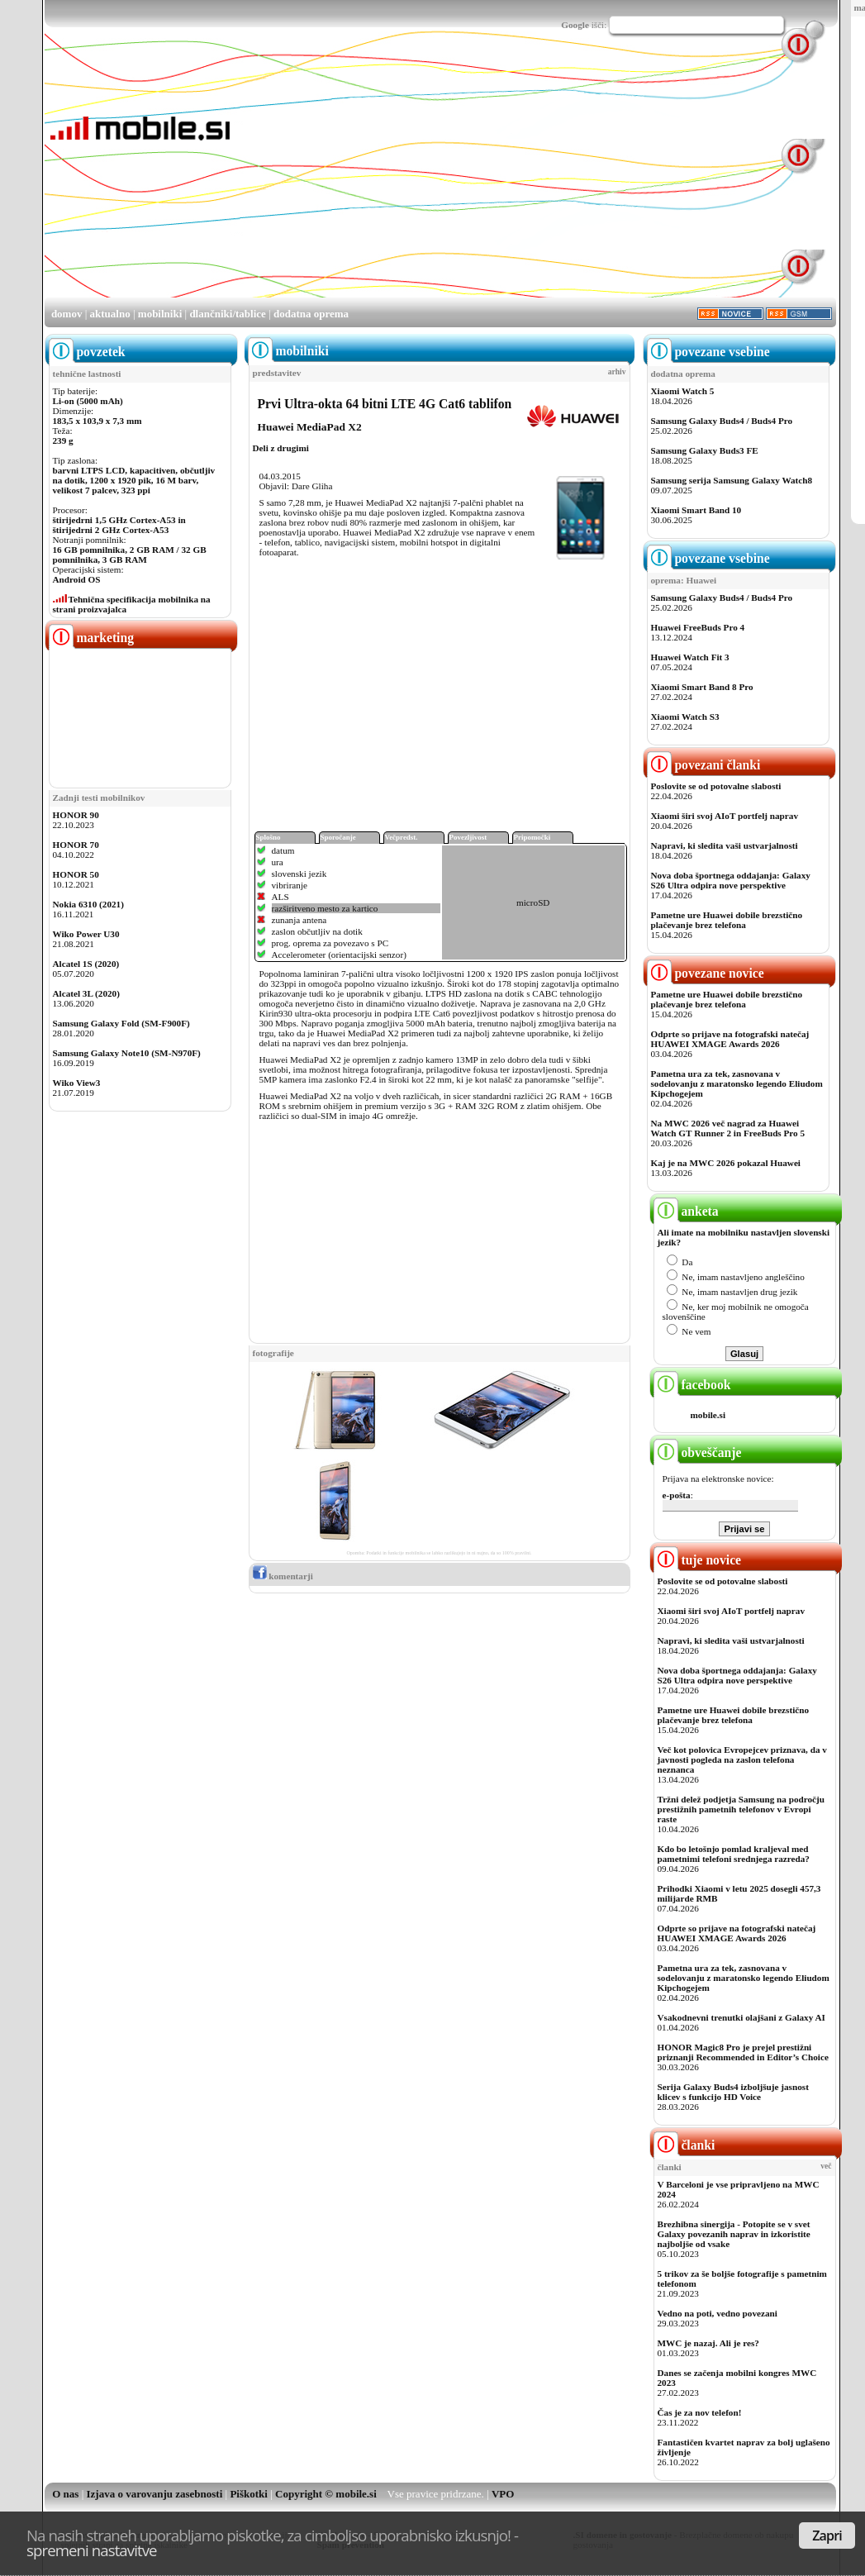  Describe the element at coordinates (127, 1053) in the screenshot. I see `Samsung Galaxy Note10 (SM-N970F)` at that location.